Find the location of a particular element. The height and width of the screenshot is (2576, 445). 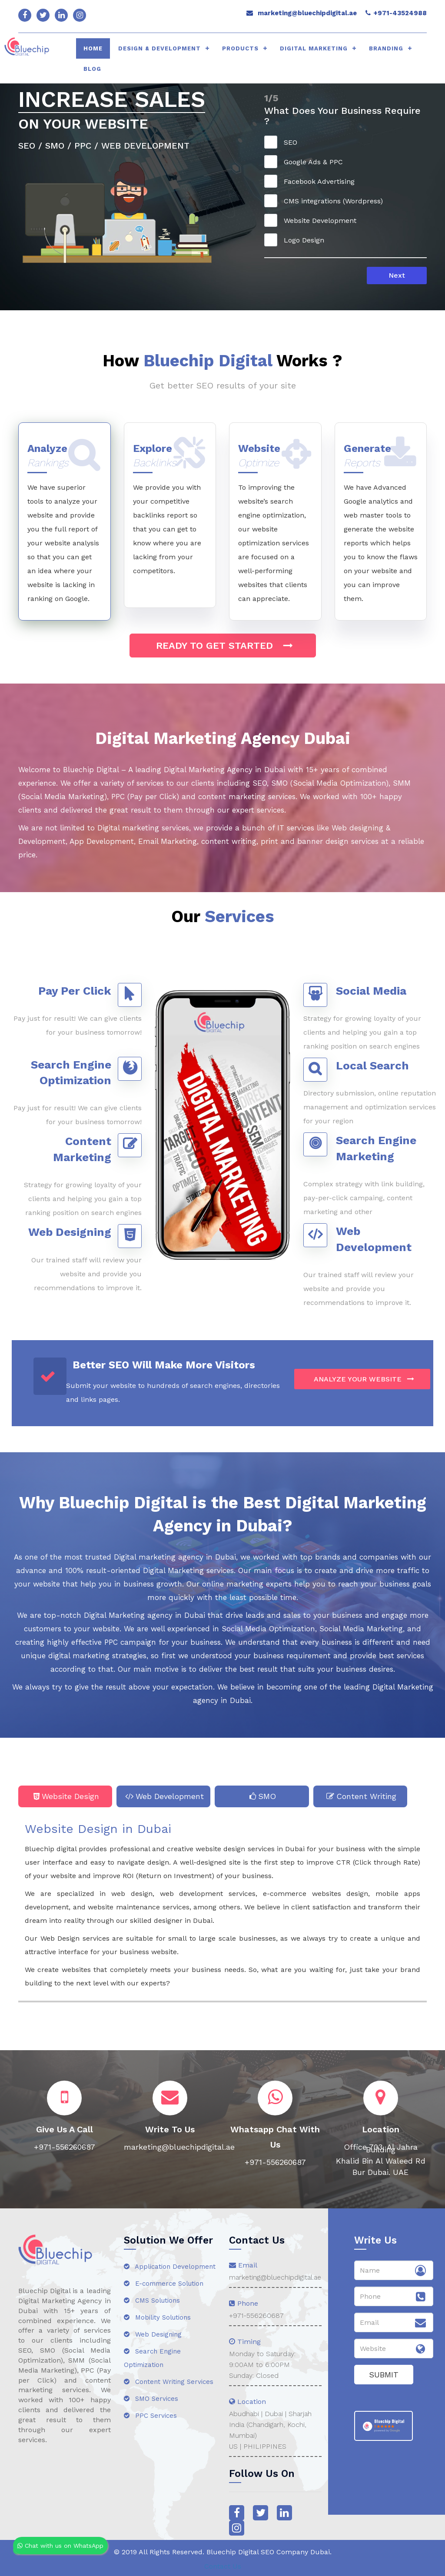

Logo Design is located at coordinates (297, 239).